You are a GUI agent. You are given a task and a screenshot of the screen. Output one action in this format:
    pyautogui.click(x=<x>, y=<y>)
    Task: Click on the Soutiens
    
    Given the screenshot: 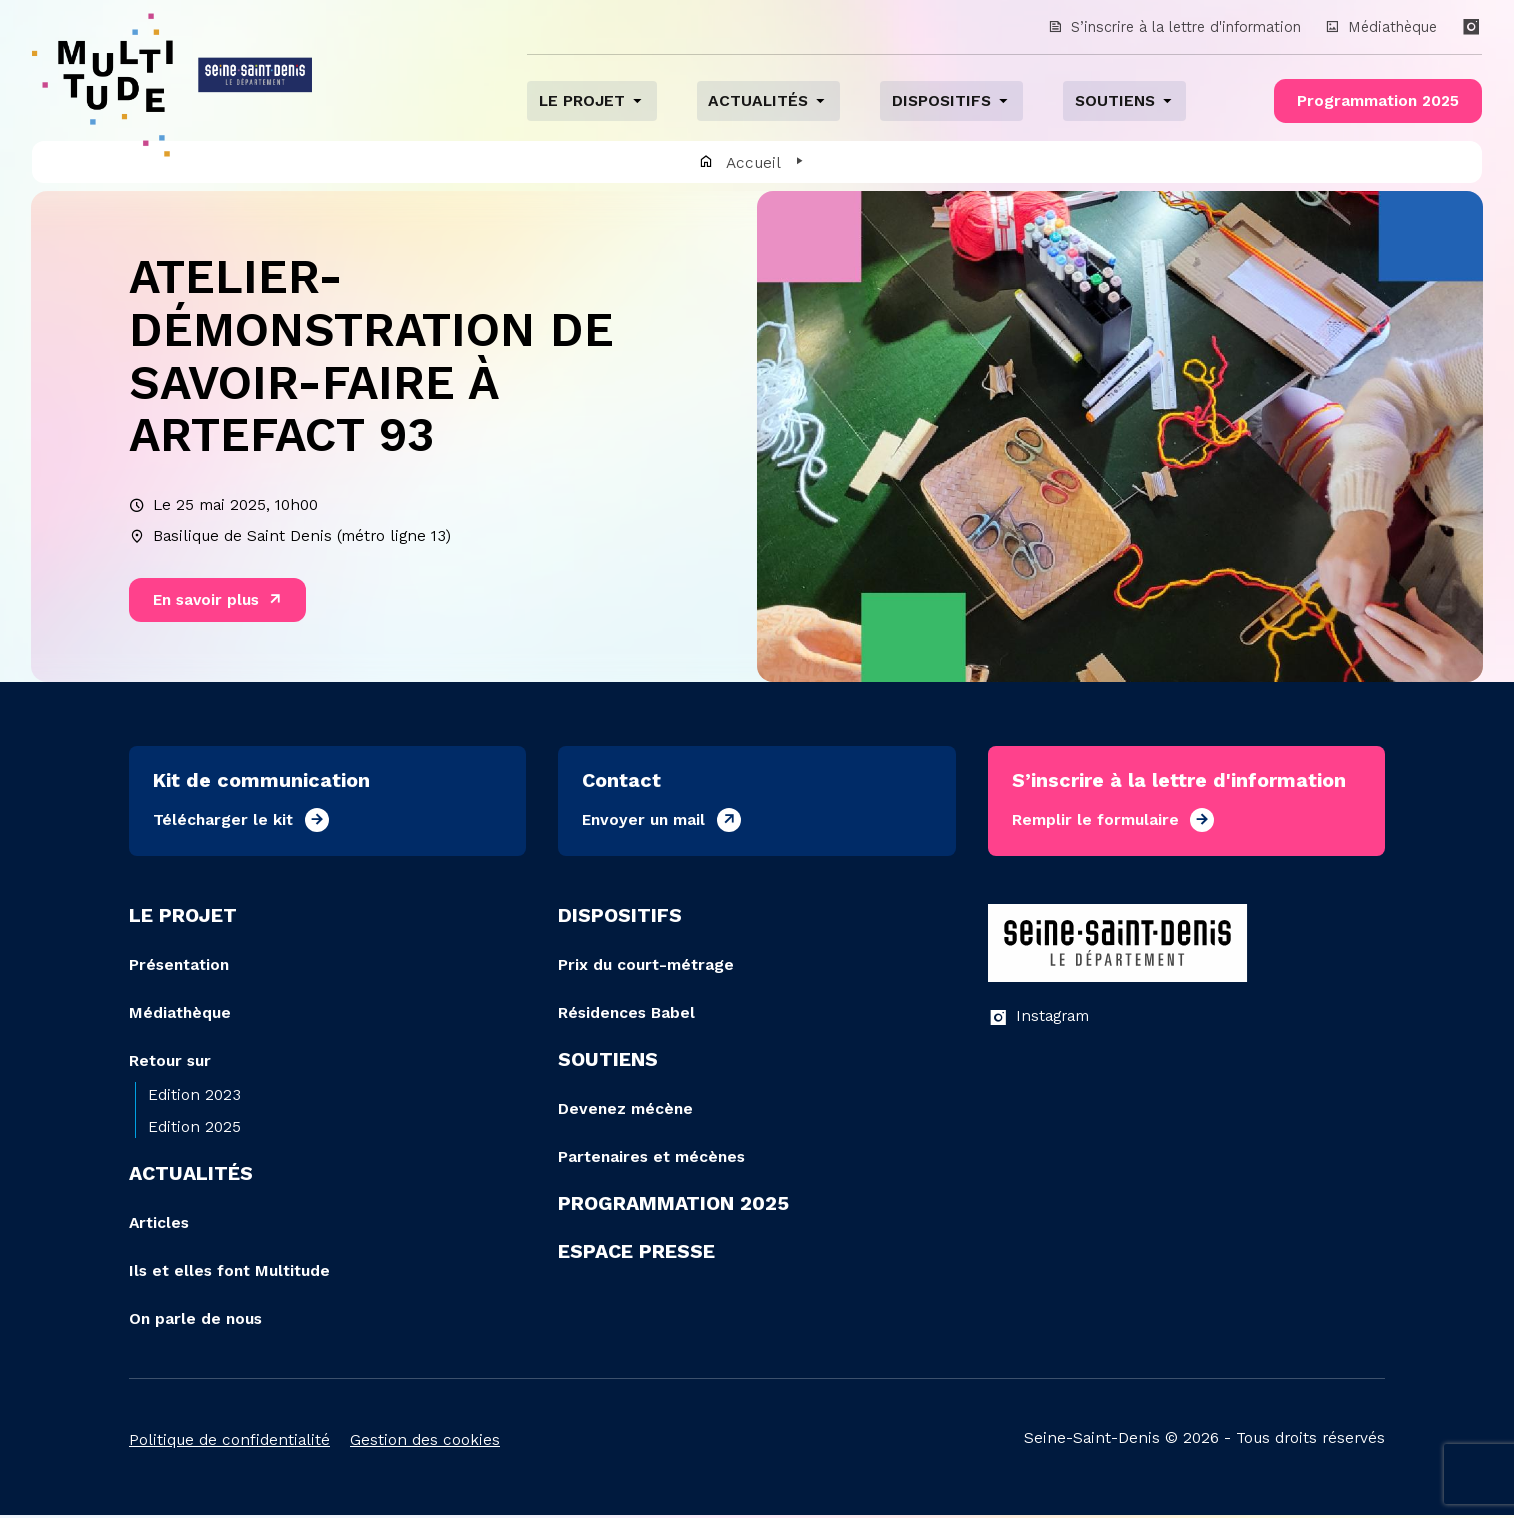 What is the action you would take?
    pyautogui.click(x=1112, y=101)
    